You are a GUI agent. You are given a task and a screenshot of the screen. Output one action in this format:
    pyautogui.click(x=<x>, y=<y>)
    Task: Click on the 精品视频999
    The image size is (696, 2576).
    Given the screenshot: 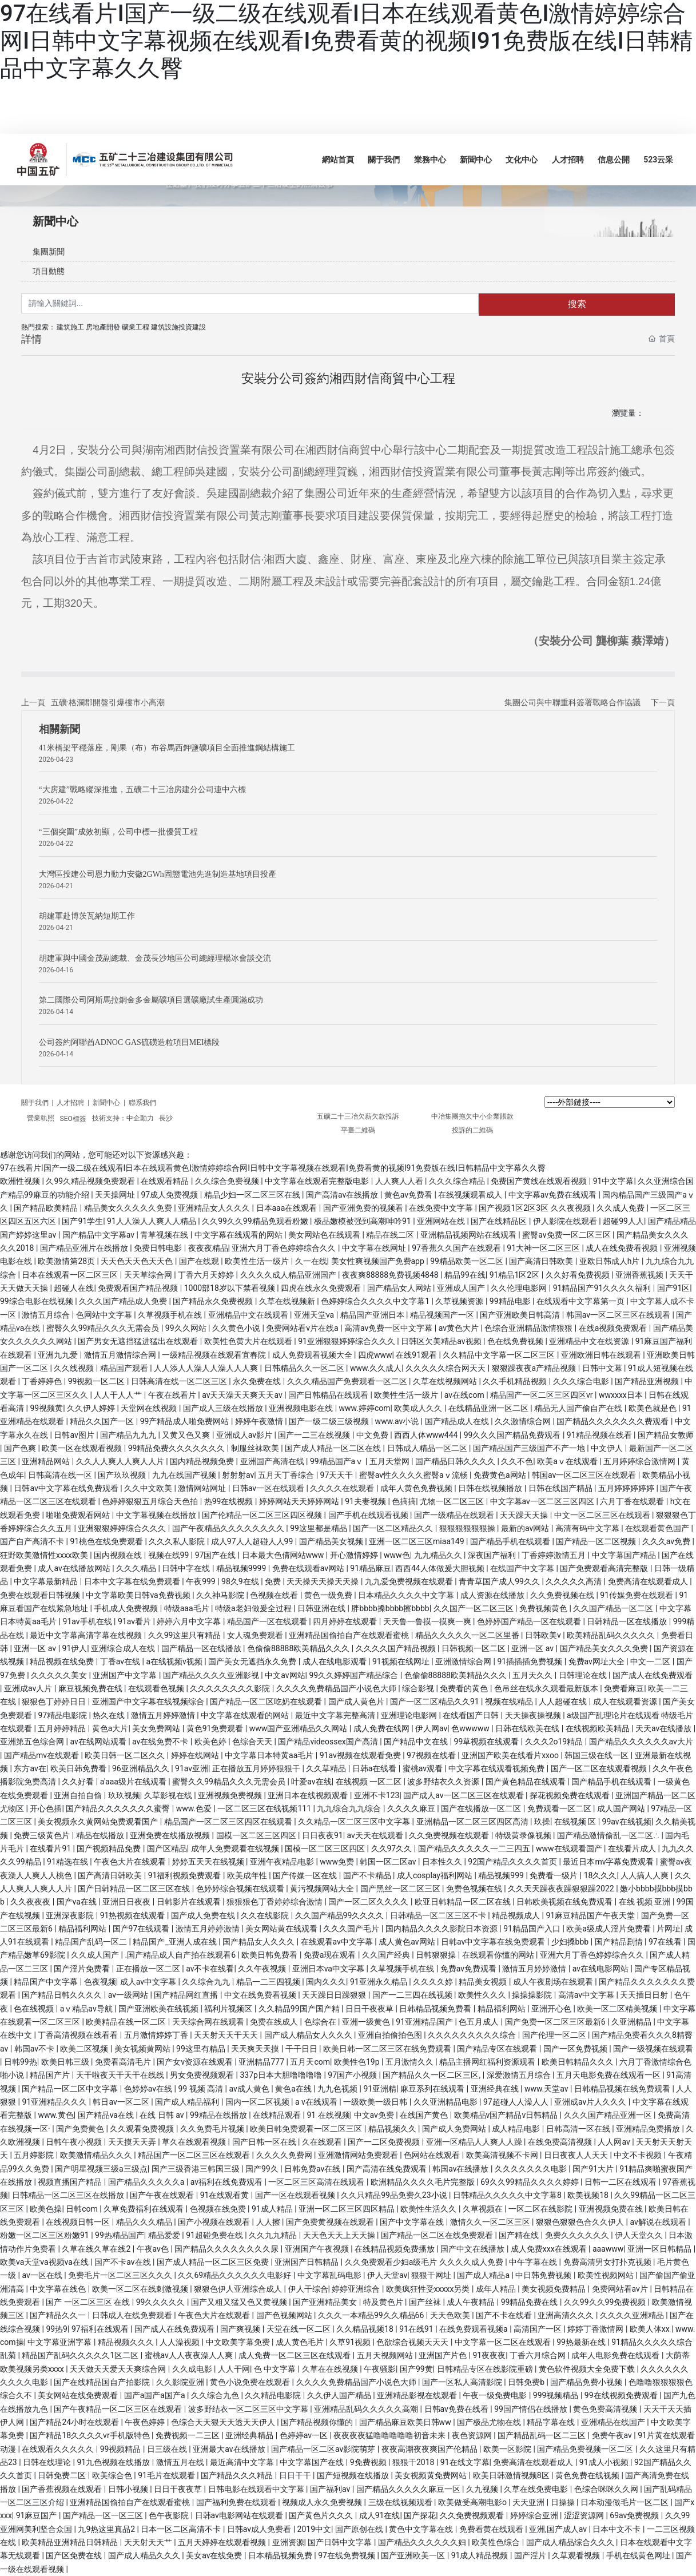 What is the action you would take?
    pyautogui.click(x=502, y=1875)
    